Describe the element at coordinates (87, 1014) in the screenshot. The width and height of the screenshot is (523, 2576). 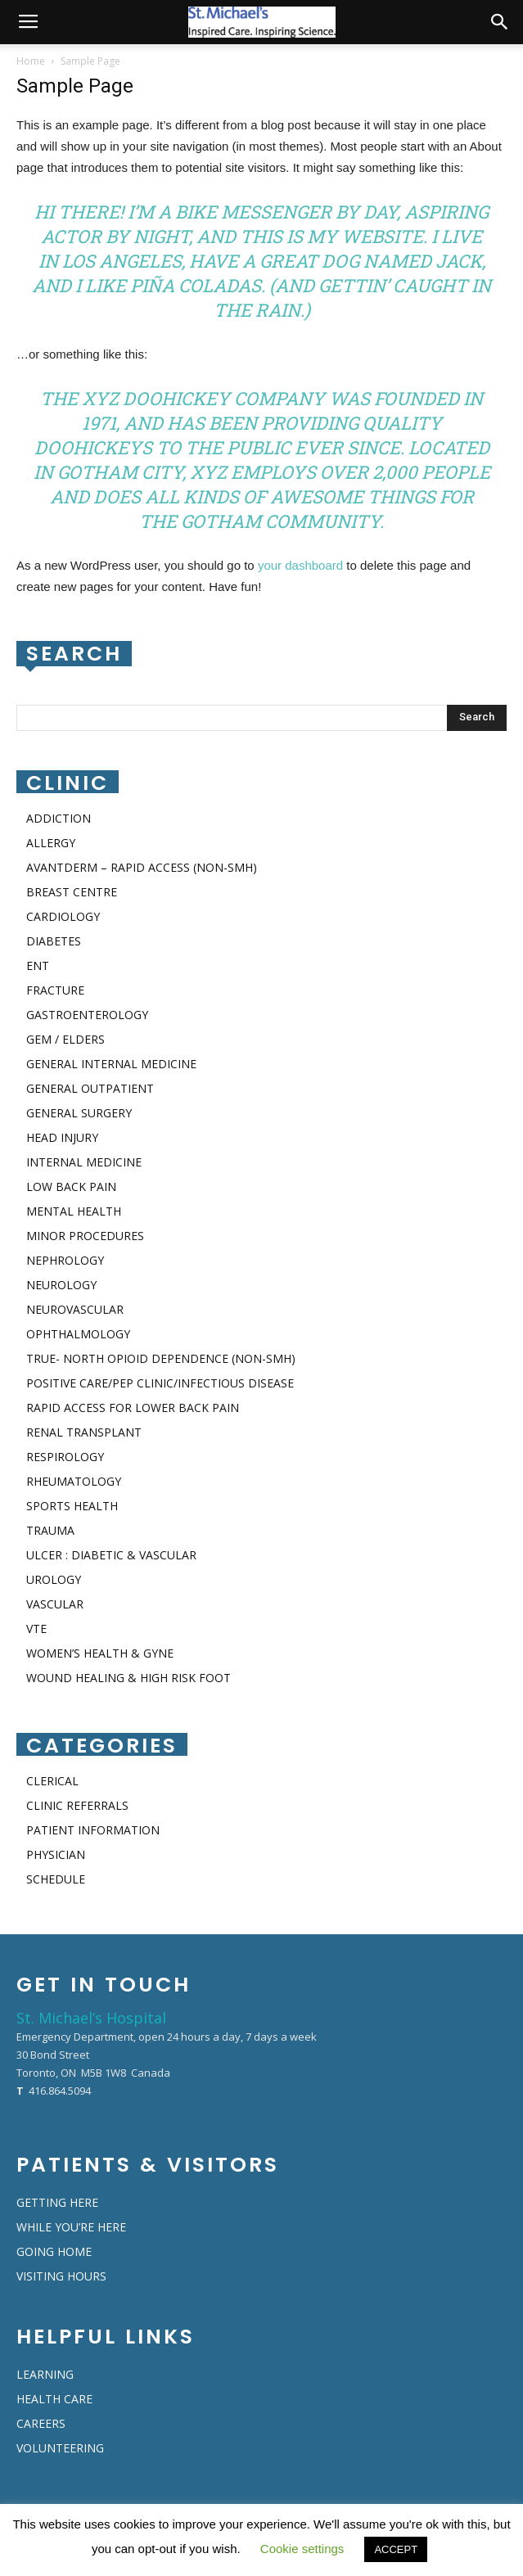
I see `GASTROENTEROLOGY` at that location.